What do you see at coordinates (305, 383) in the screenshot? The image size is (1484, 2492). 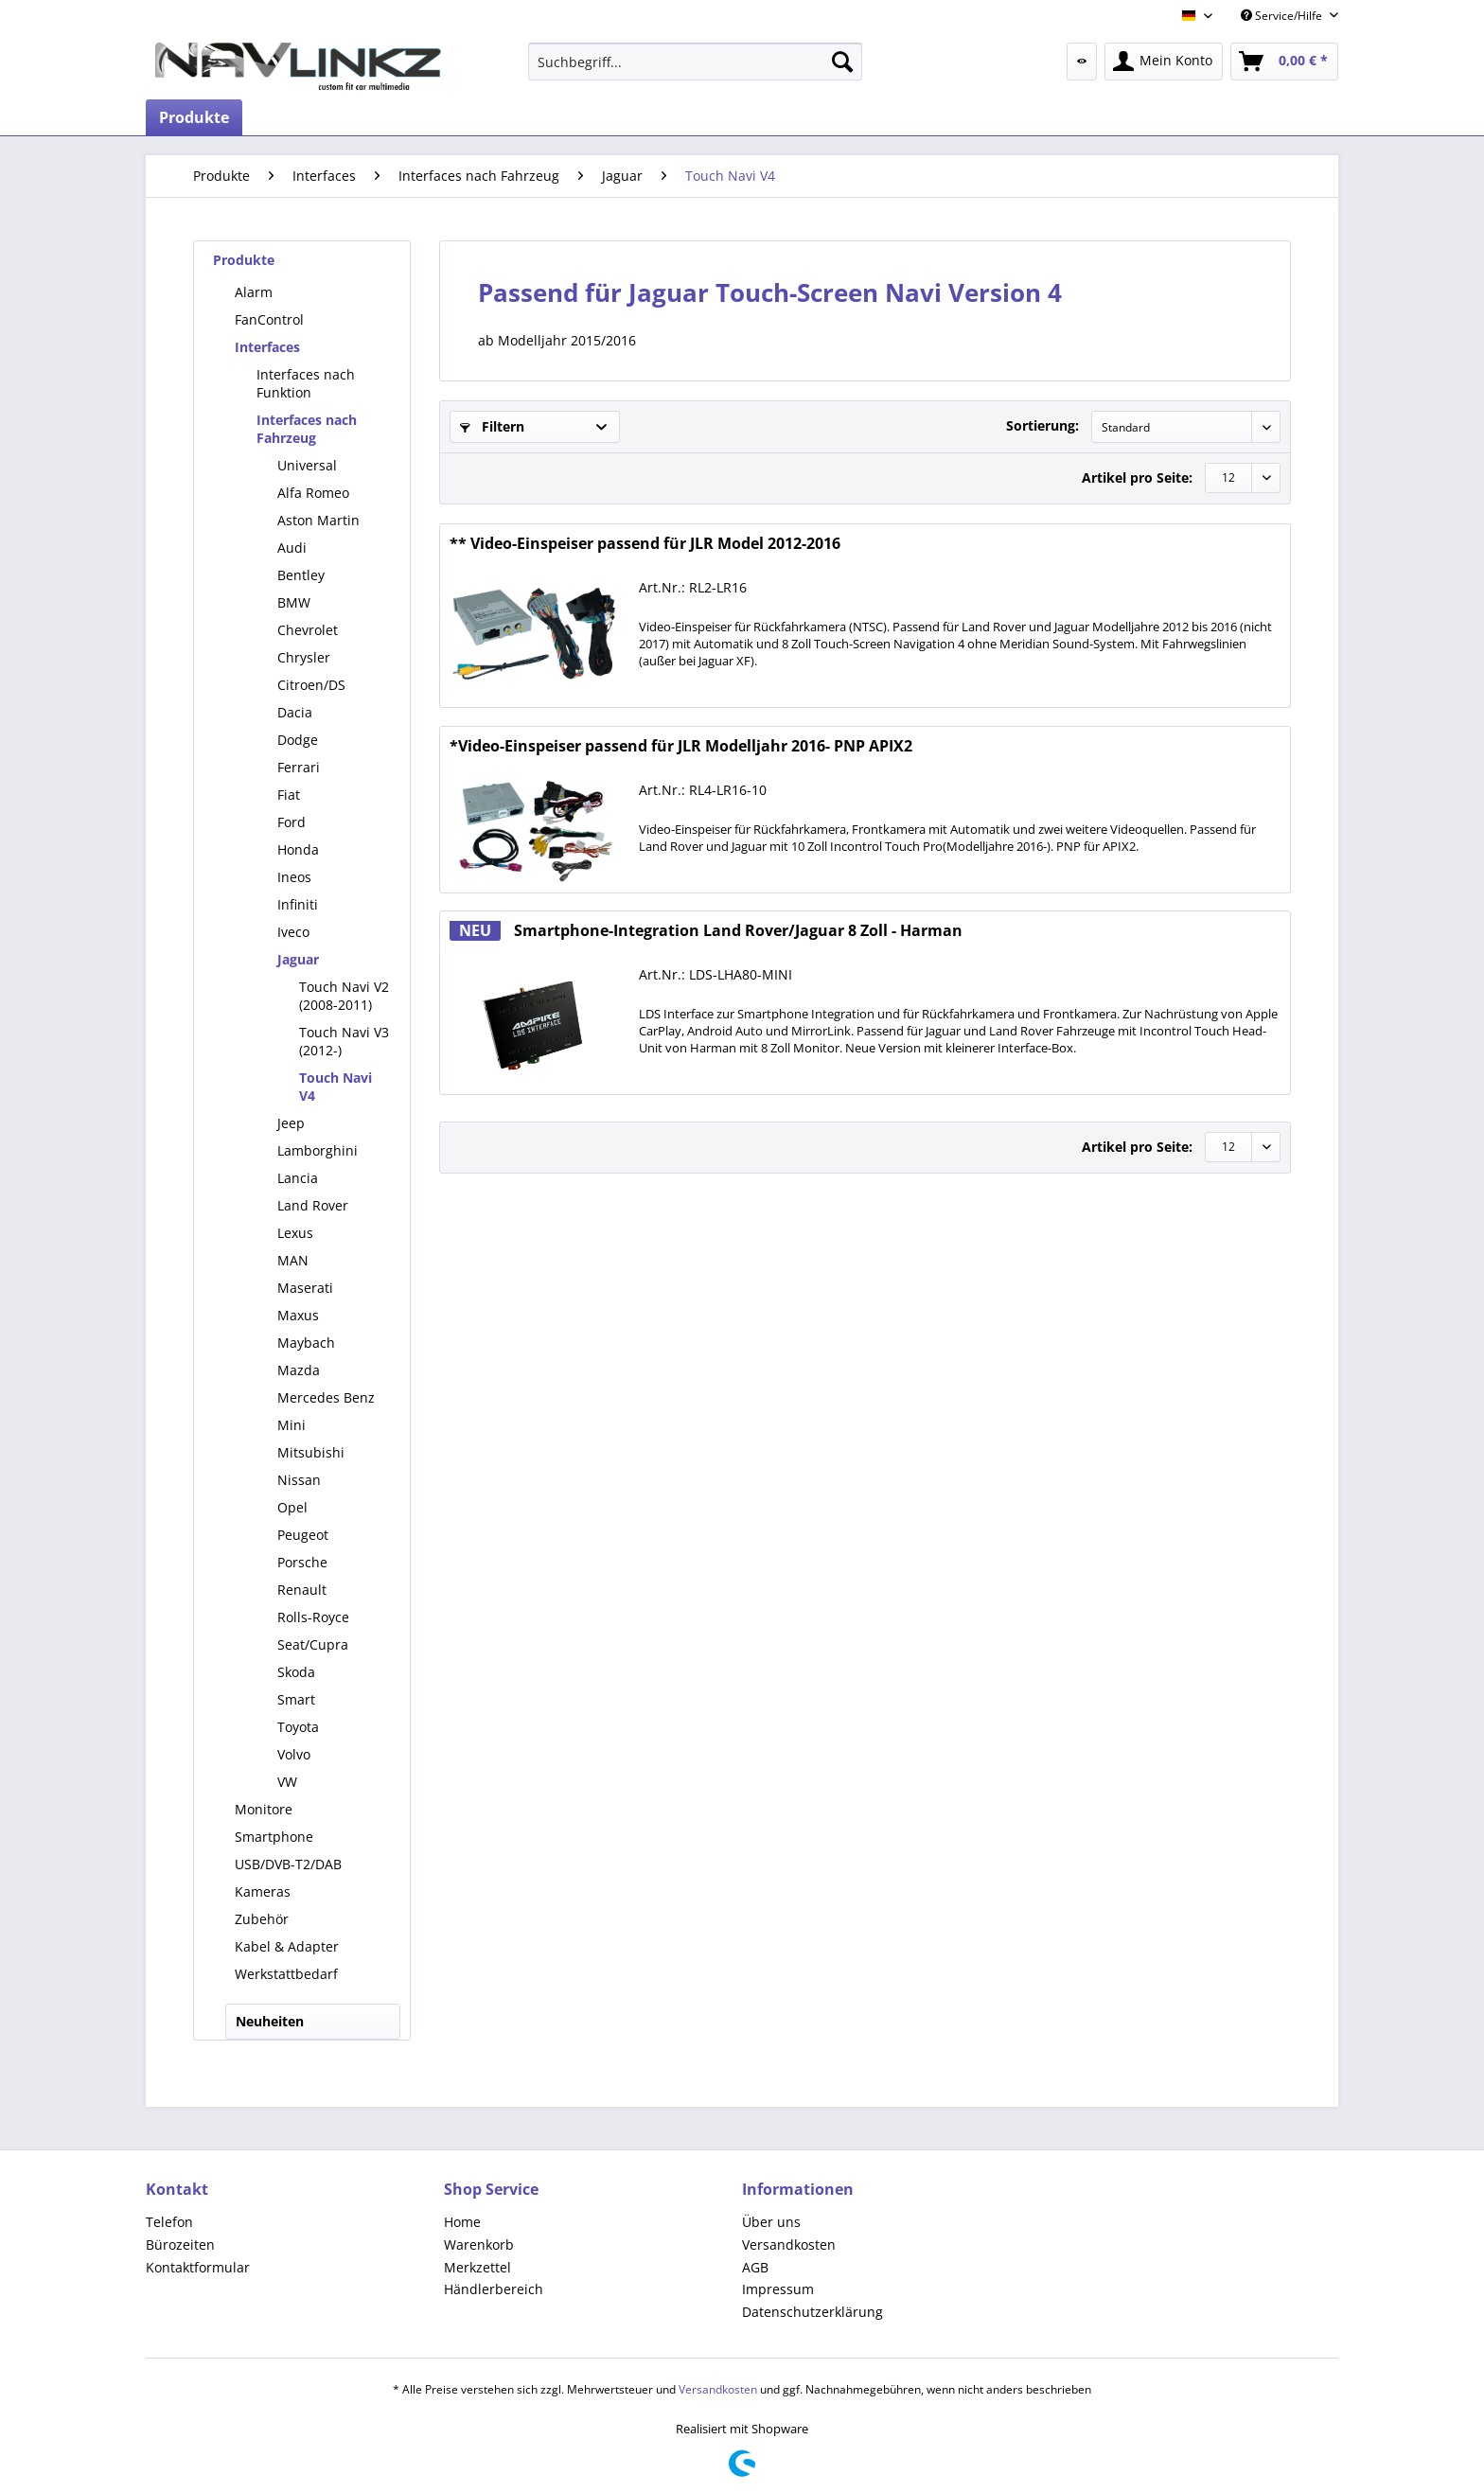 I see `Interfaces nach Funktion` at bounding box center [305, 383].